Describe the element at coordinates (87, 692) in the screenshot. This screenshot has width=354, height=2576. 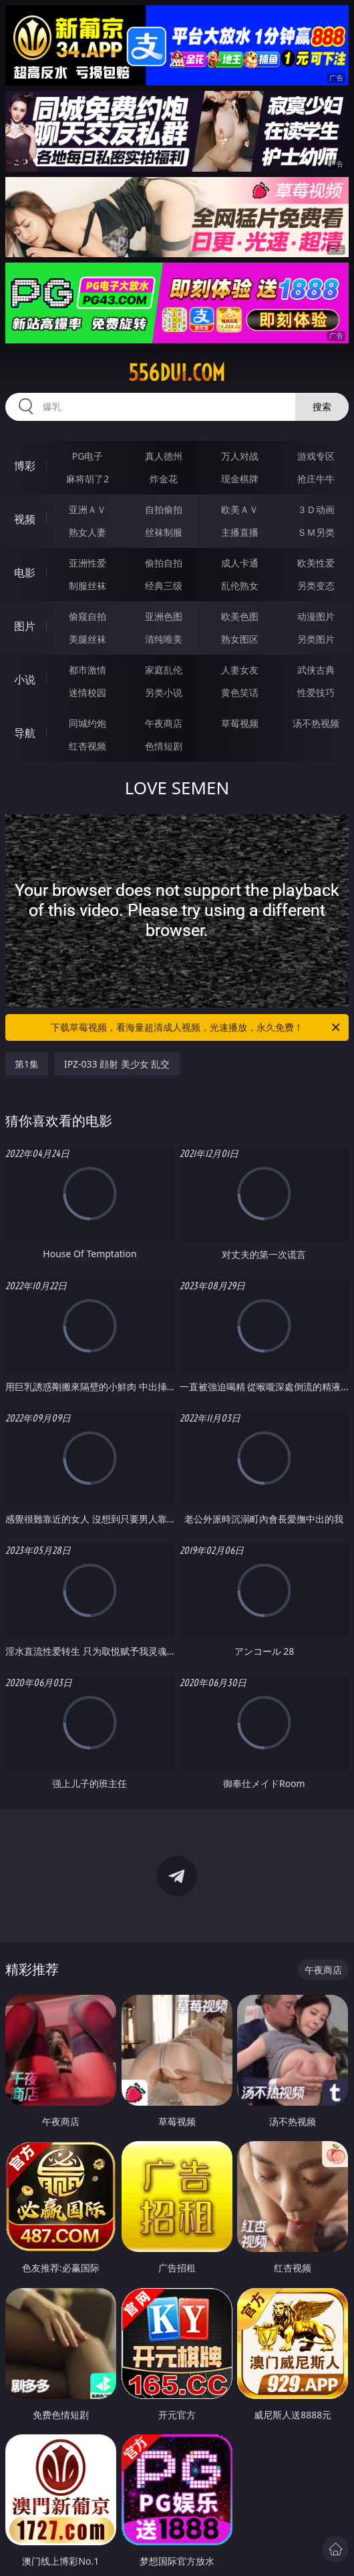
I see `迷情校园` at that location.